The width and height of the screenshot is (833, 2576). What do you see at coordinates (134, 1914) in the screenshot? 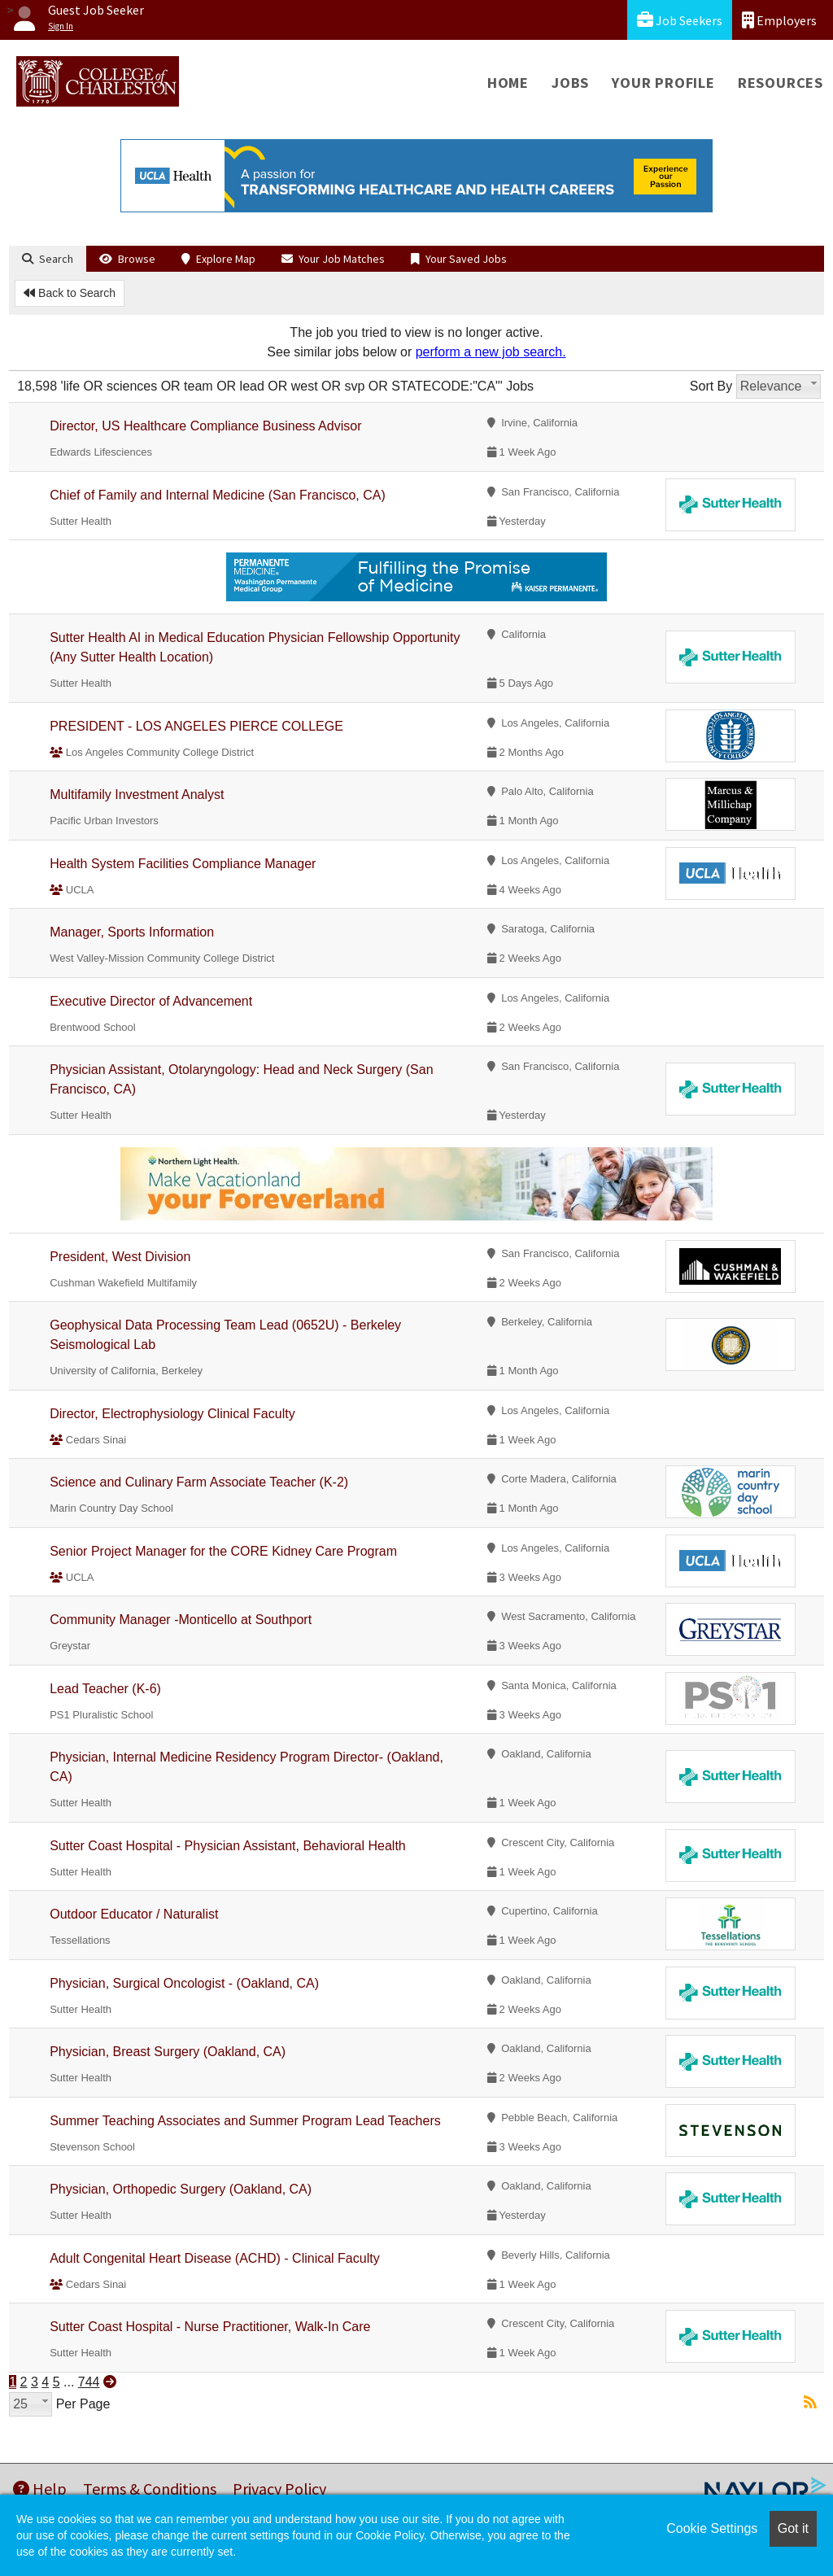
I see `Outdoor Educator / Naturalist` at bounding box center [134, 1914].